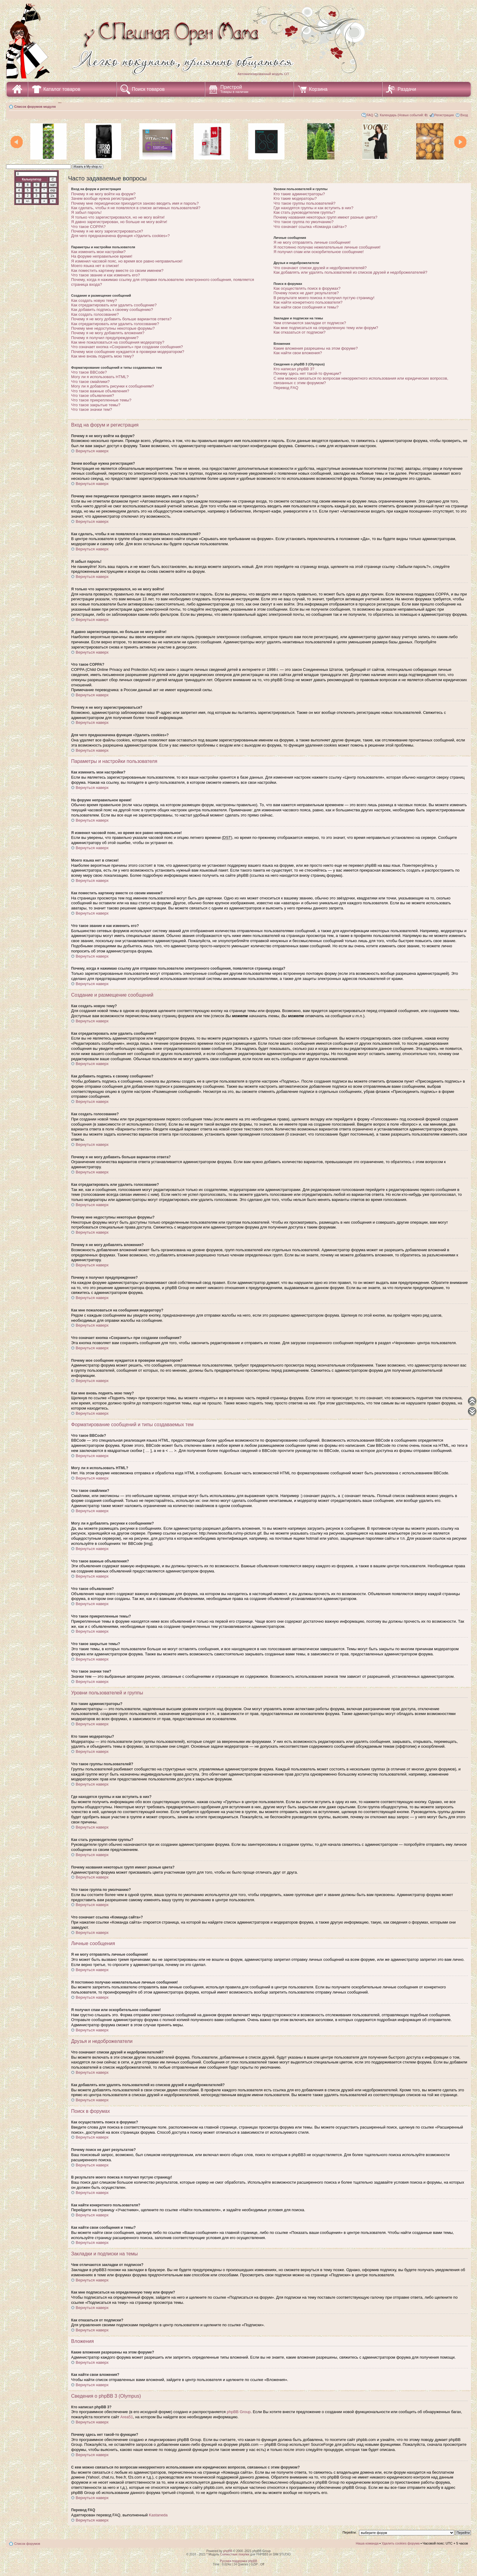 The width and height of the screenshot is (477, 2576). Describe the element at coordinates (464, 115) in the screenshot. I see `Вход` at that location.